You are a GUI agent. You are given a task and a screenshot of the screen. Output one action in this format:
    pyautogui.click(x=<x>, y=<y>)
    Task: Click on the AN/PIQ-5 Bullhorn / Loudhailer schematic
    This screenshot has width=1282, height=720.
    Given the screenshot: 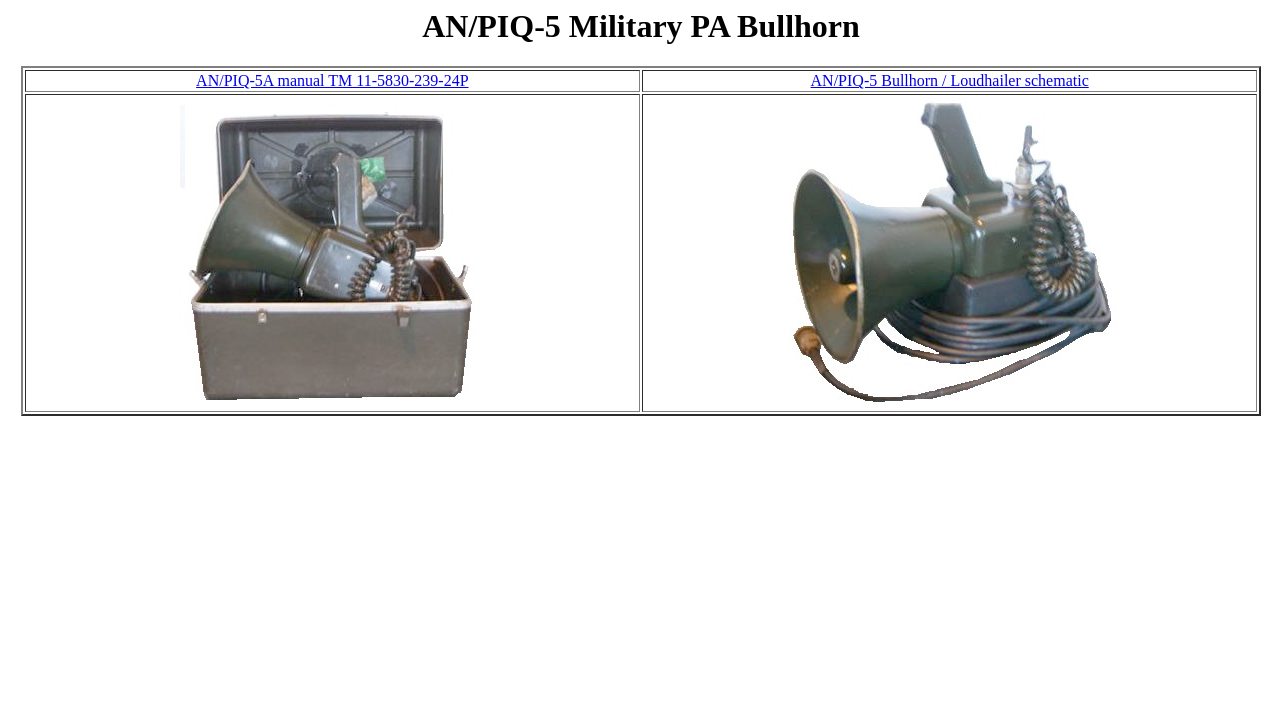 What is the action you would take?
    pyautogui.click(x=950, y=80)
    